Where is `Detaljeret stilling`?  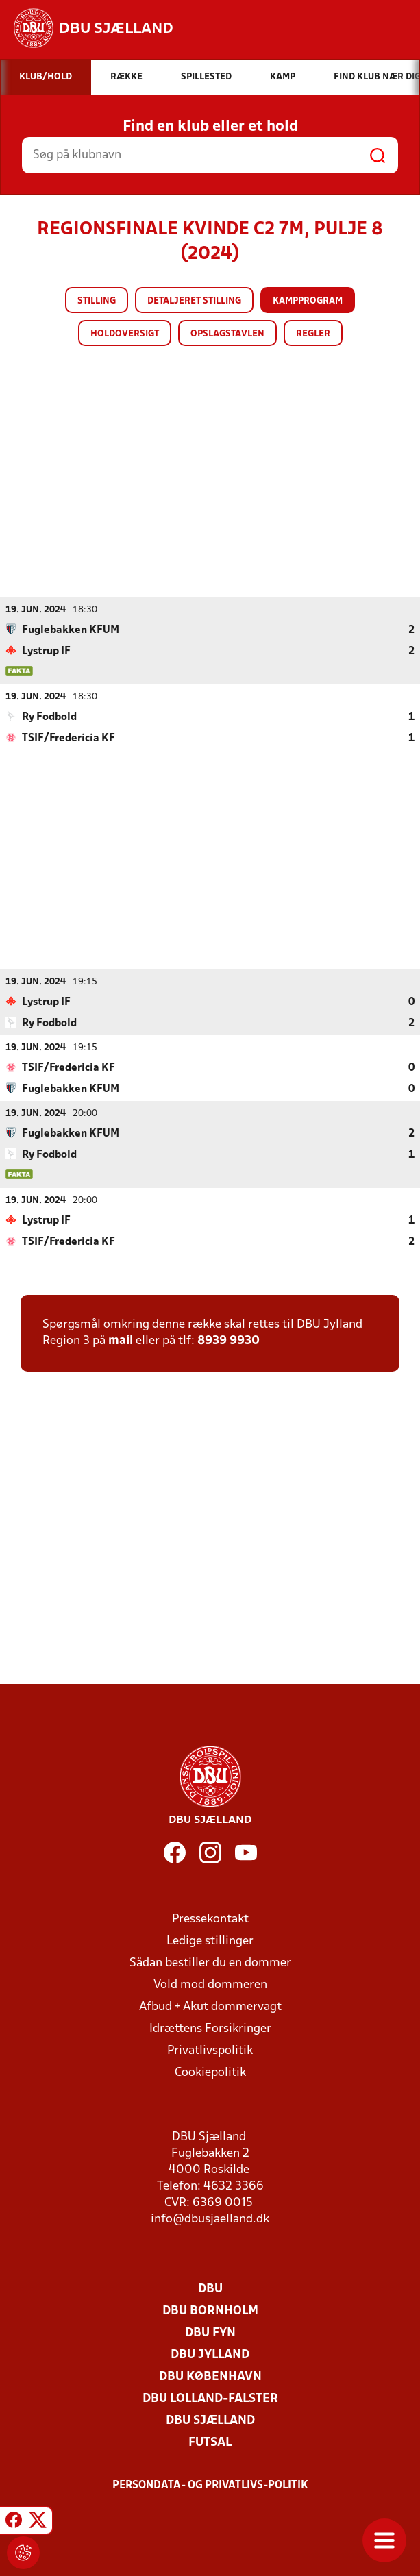 Detaljeret stilling is located at coordinates (194, 301).